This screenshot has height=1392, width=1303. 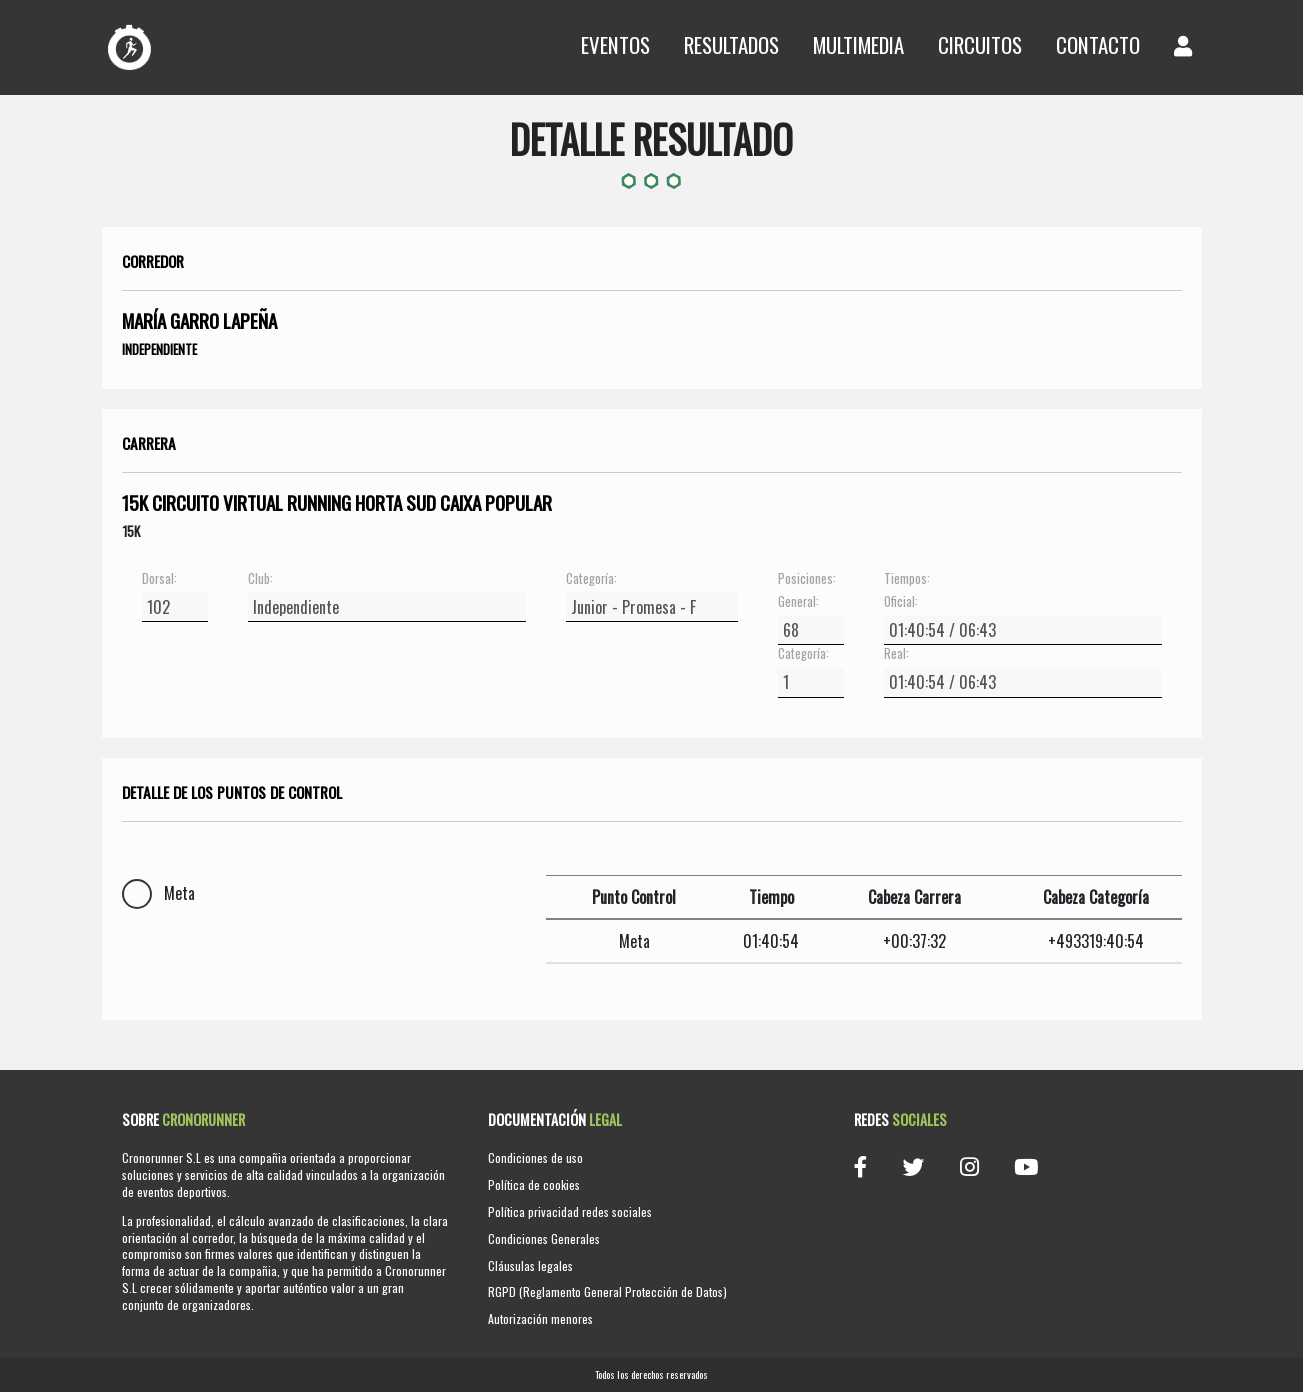 I want to click on Multimedia, so click(x=858, y=44).